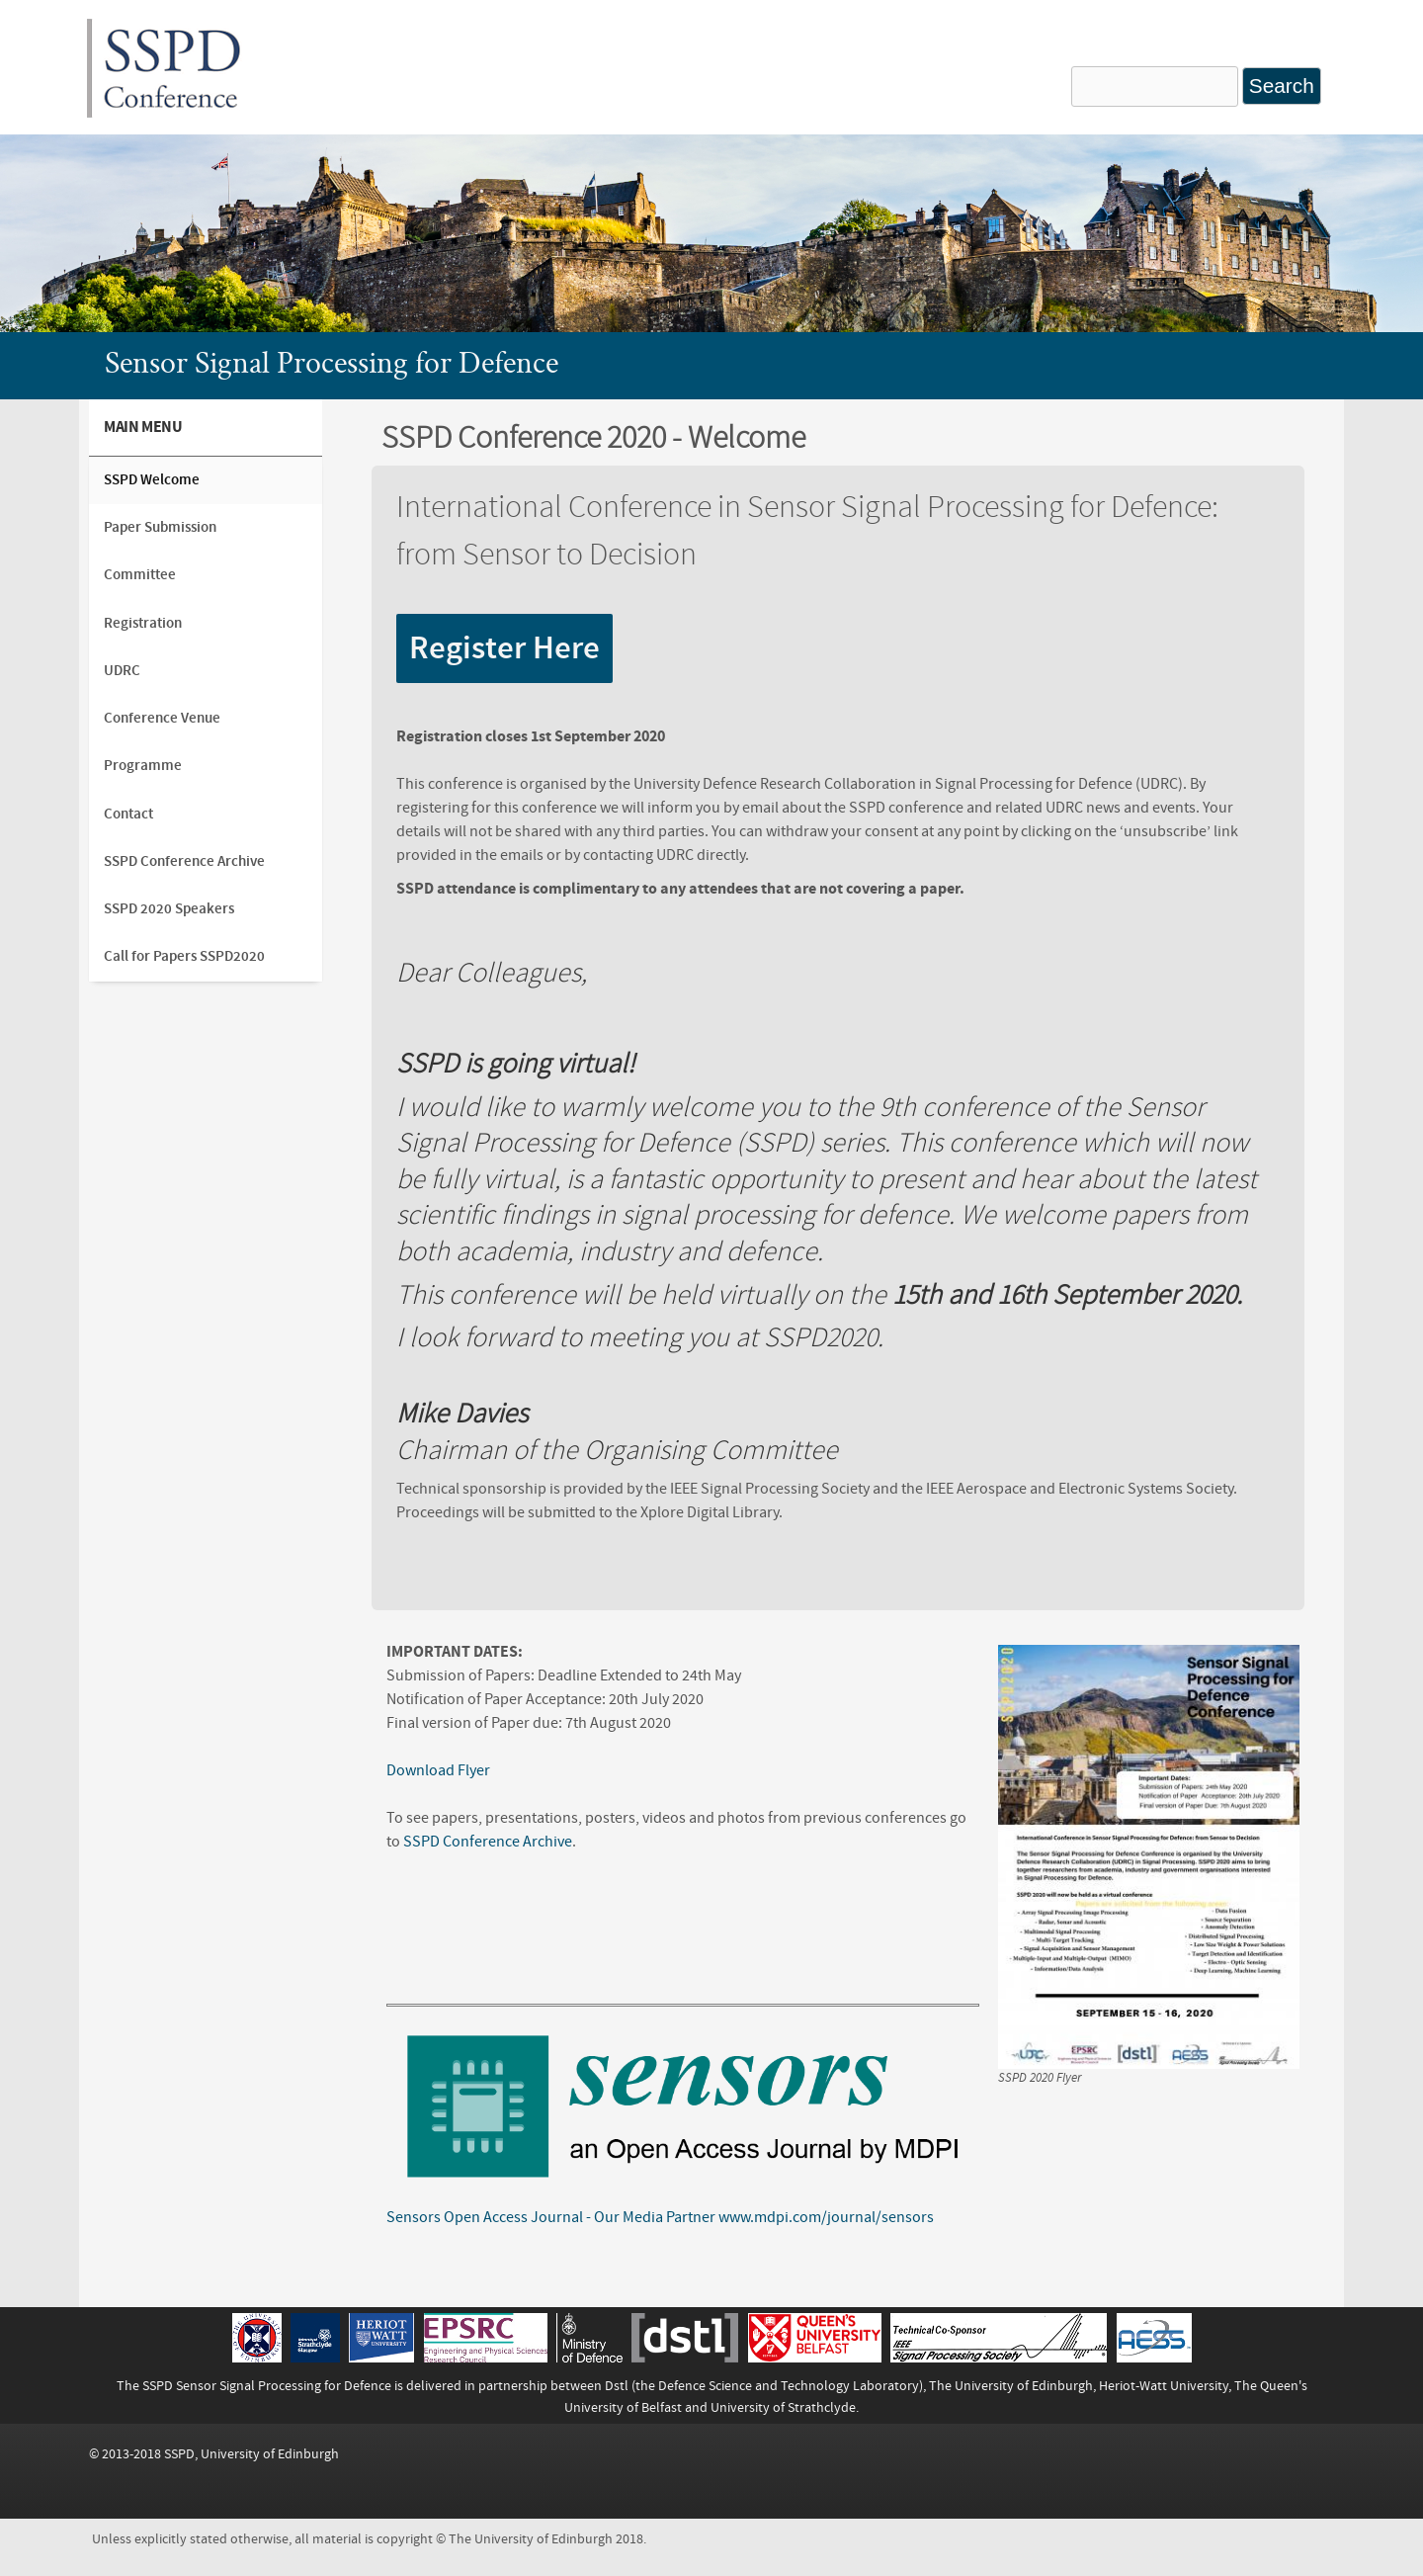 The image size is (1423, 2576). What do you see at coordinates (826, 2217) in the screenshot?
I see `www.mdpi.com/journal/sensors` at bounding box center [826, 2217].